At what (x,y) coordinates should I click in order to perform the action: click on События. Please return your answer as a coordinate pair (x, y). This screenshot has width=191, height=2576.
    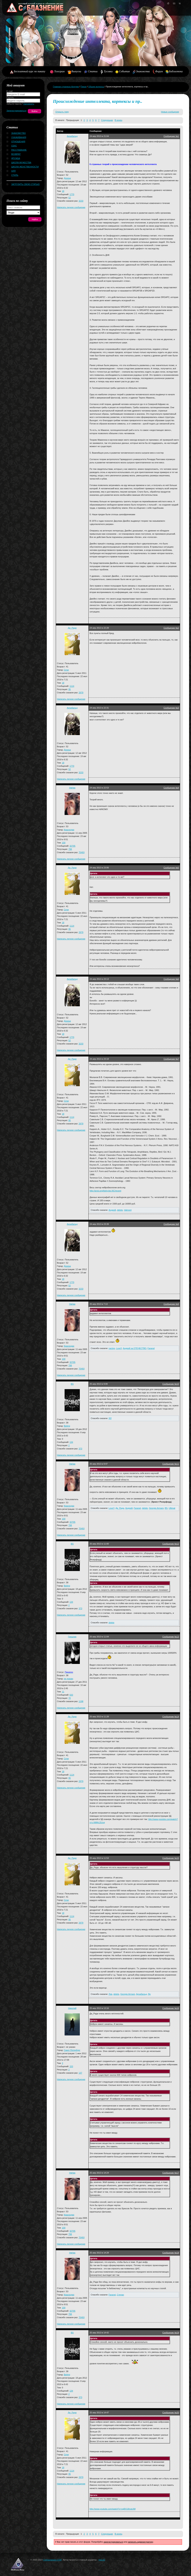
    Looking at the image, I should click on (124, 71).